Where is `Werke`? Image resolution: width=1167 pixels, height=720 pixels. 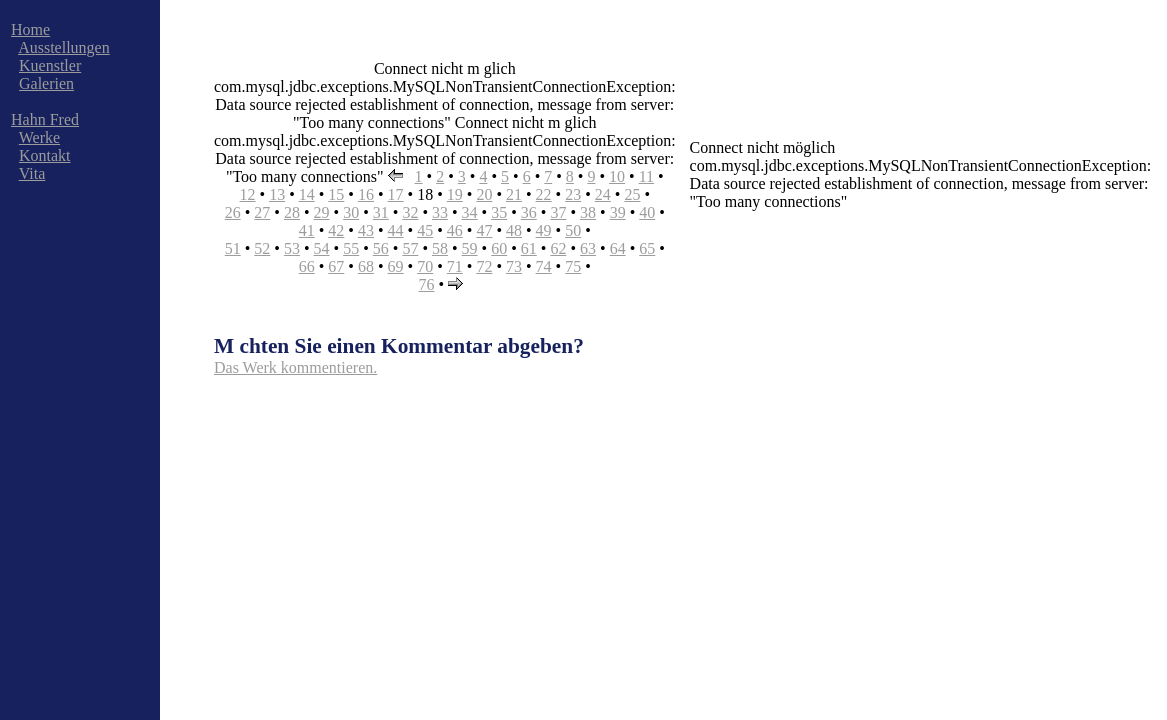
Werke is located at coordinates (39, 137).